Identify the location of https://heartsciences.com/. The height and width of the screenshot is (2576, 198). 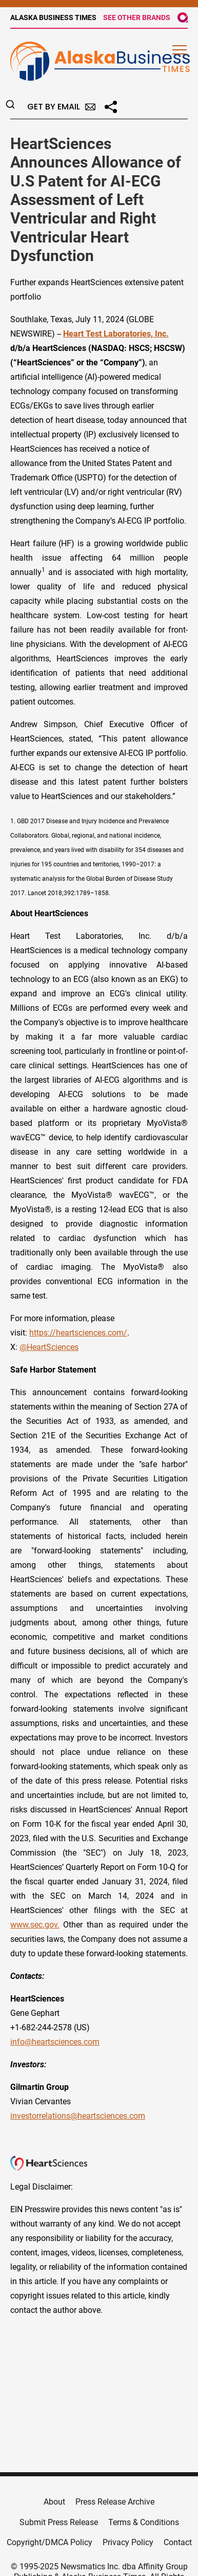
(78, 1333).